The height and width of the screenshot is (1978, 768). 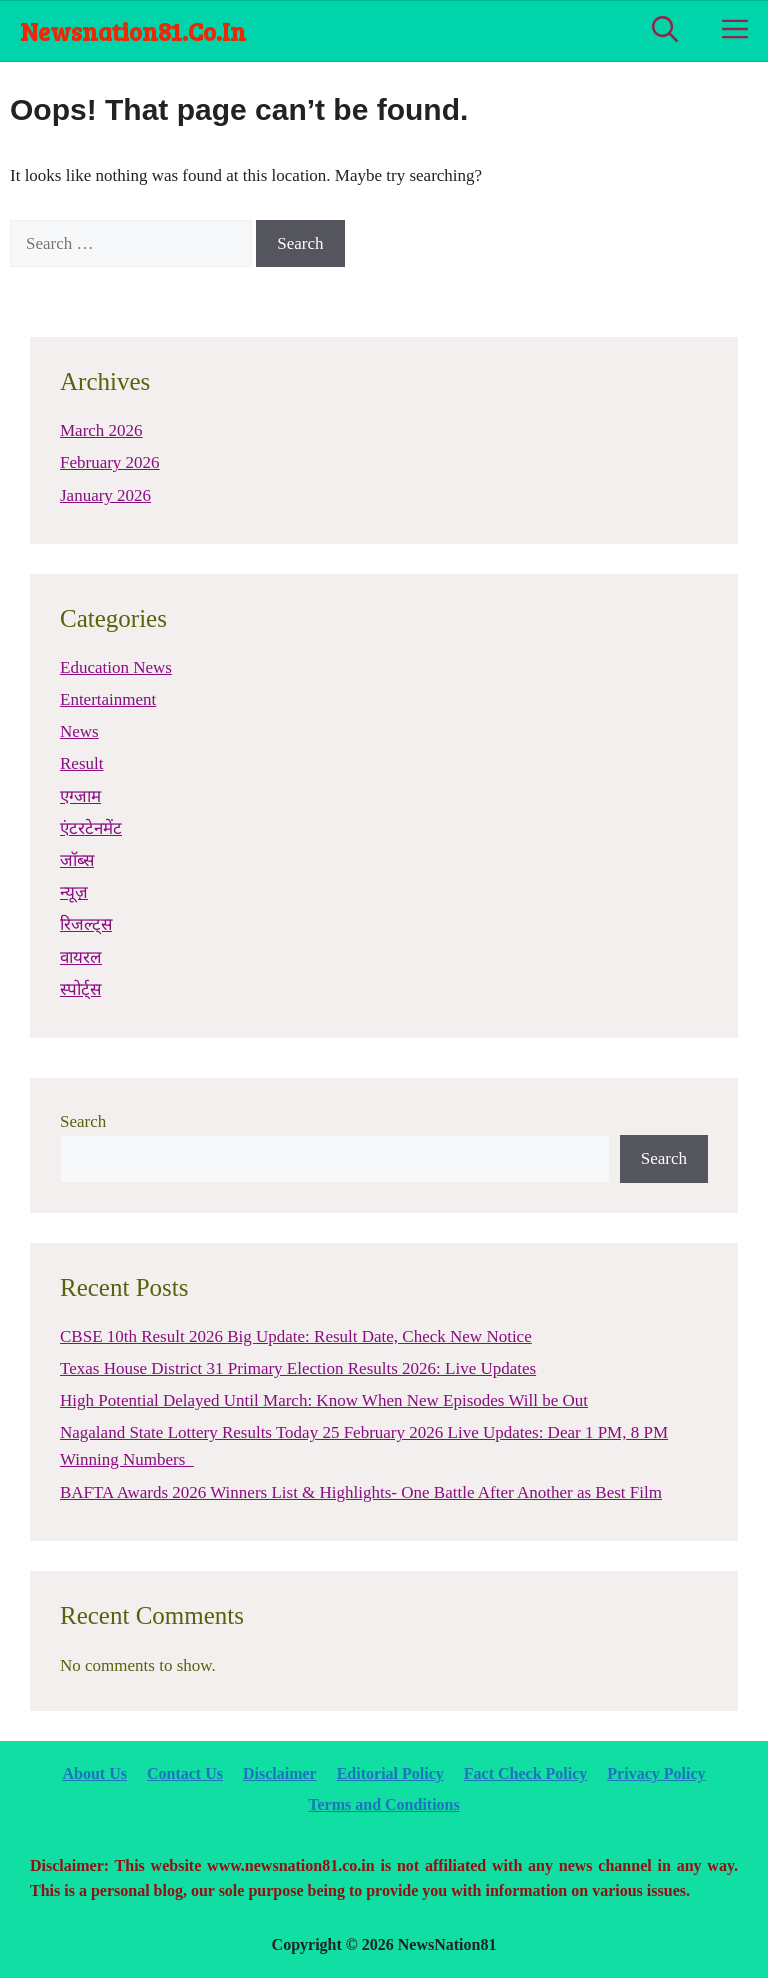 I want to click on स्पोर्ट्स, so click(x=80, y=989).